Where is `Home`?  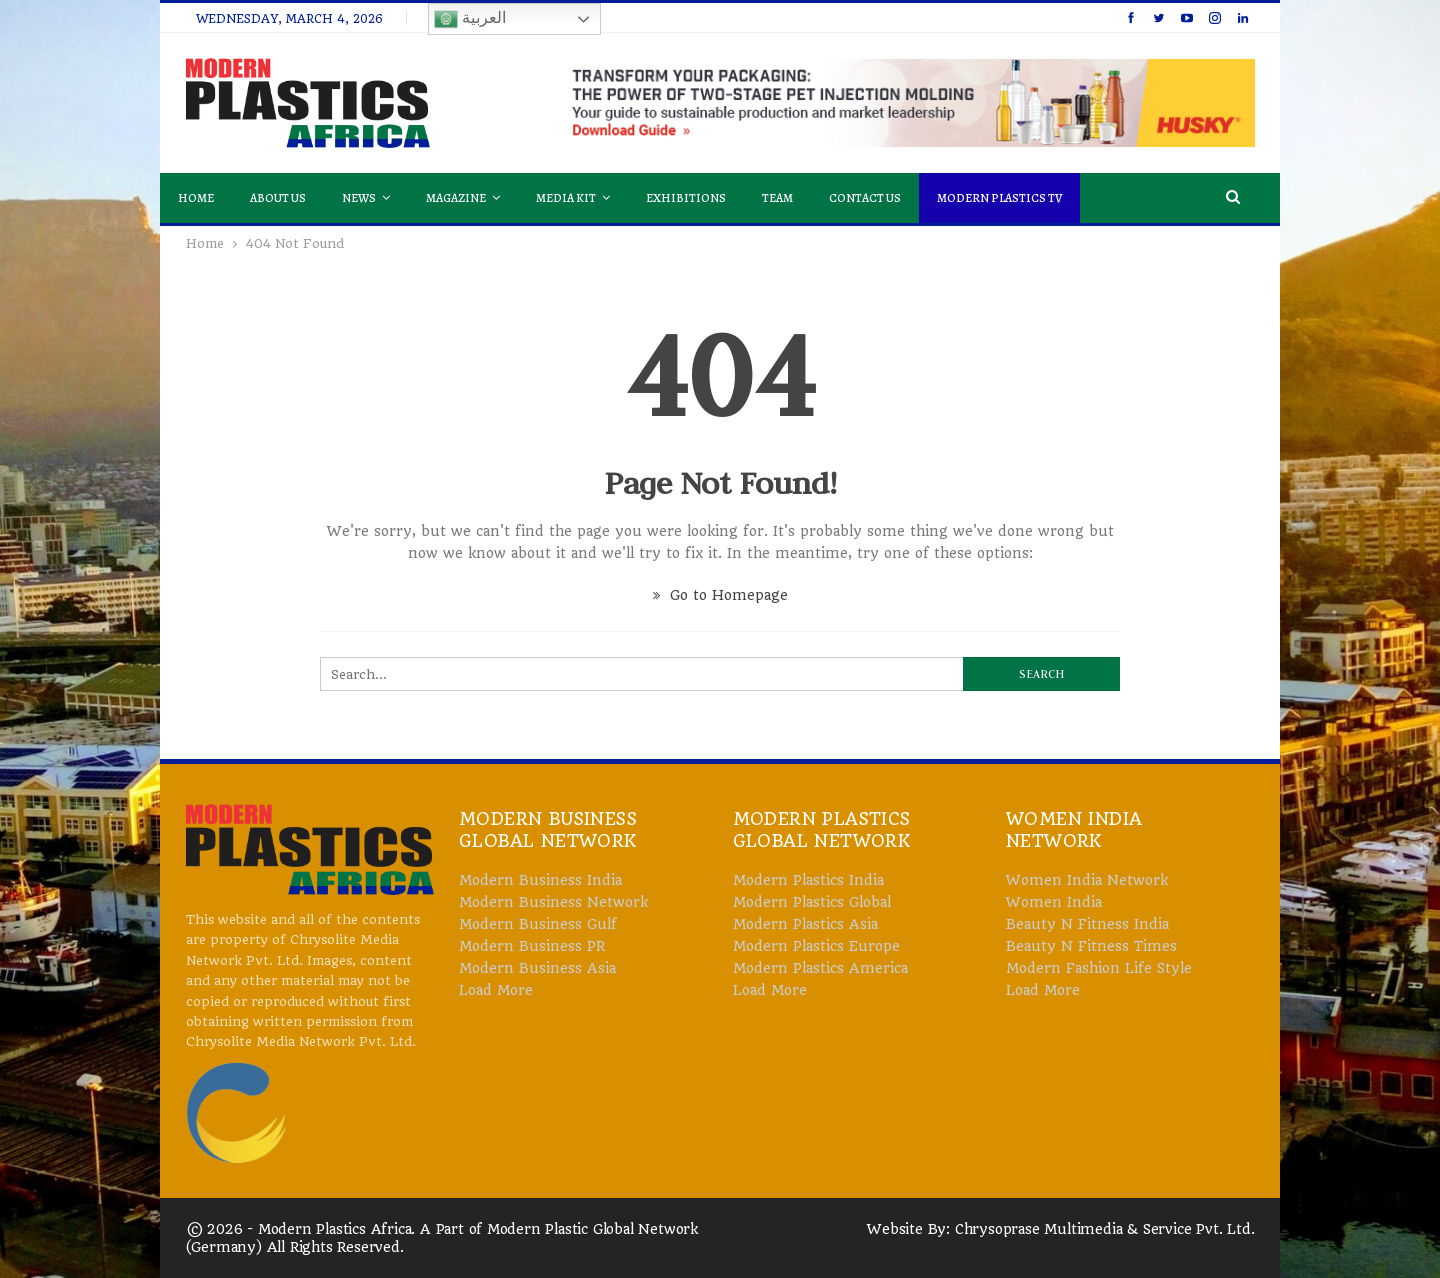 Home is located at coordinates (196, 198).